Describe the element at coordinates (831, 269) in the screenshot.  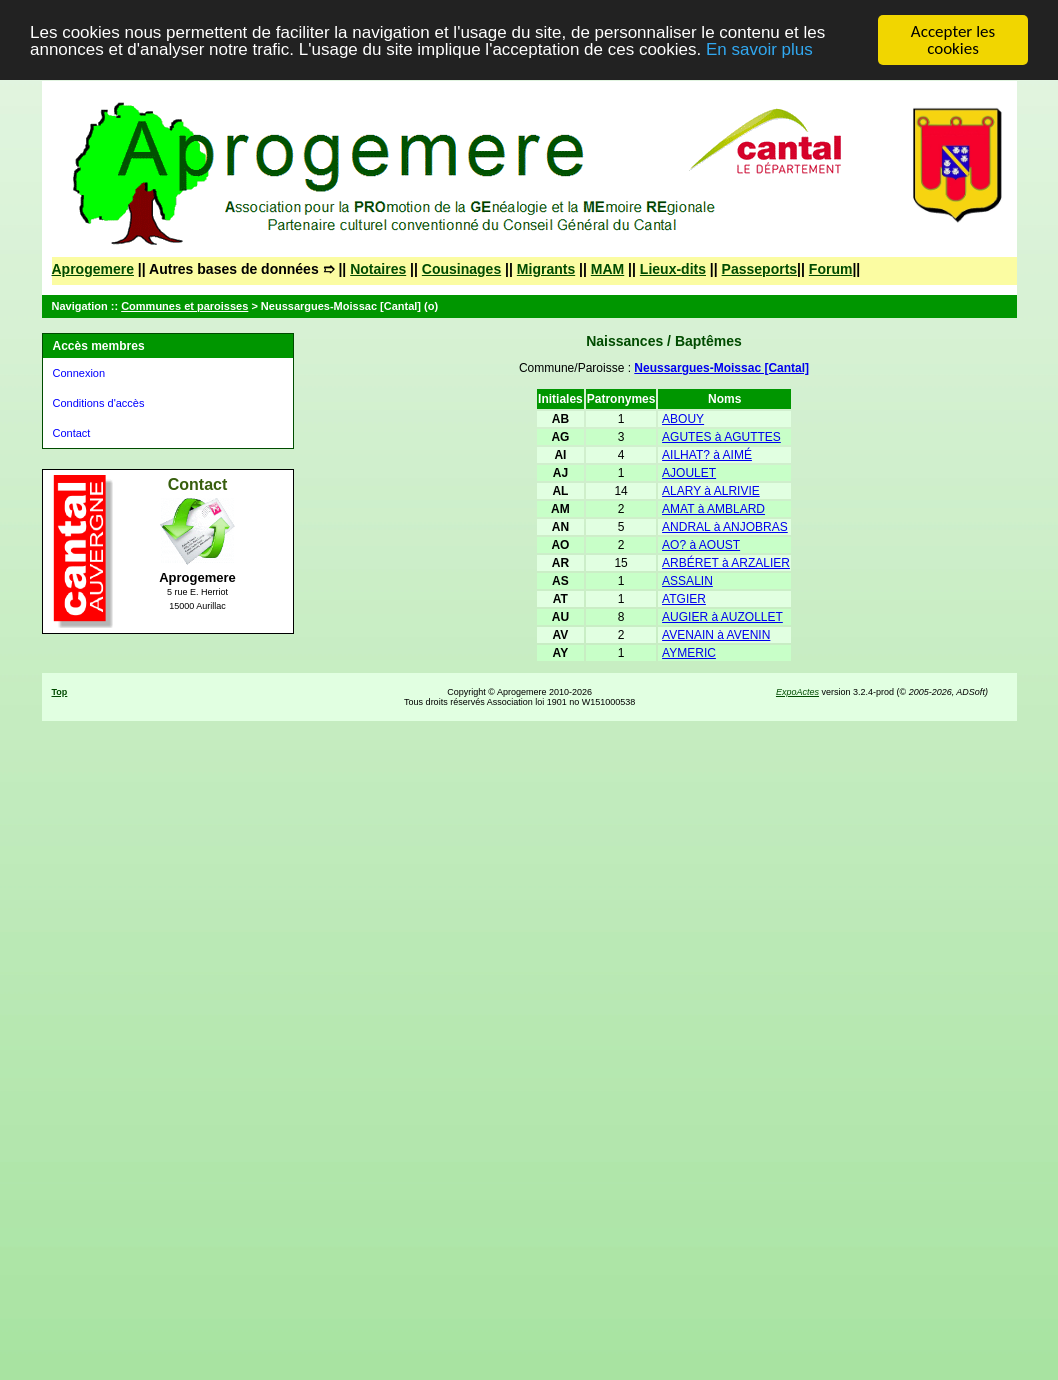
I see `Forum` at that location.